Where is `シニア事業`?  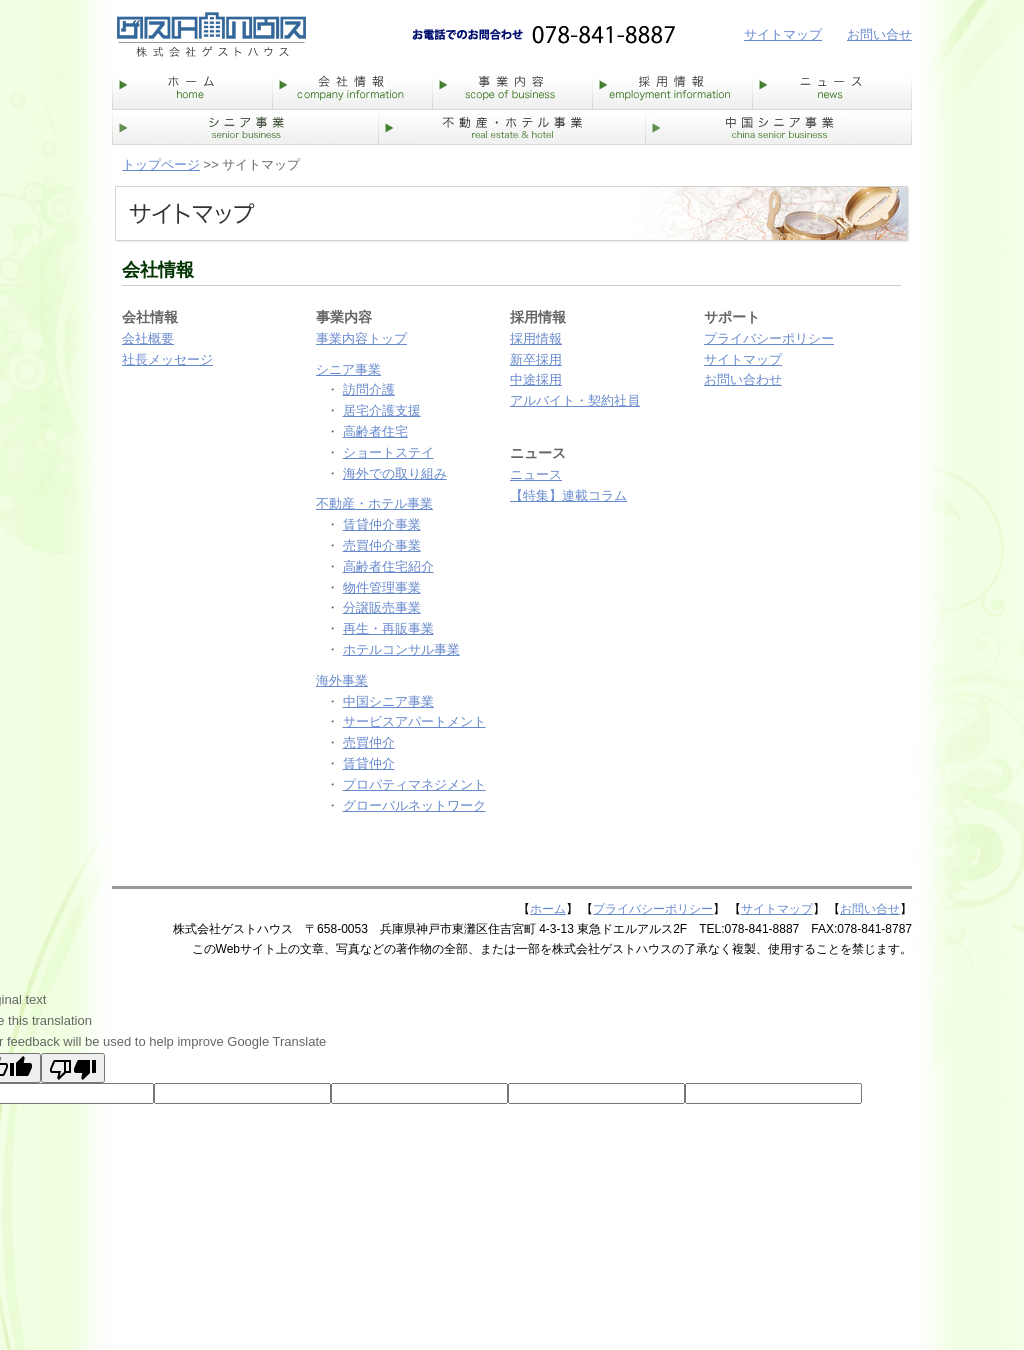
シニア事業 is located at coordinates (348, 369).